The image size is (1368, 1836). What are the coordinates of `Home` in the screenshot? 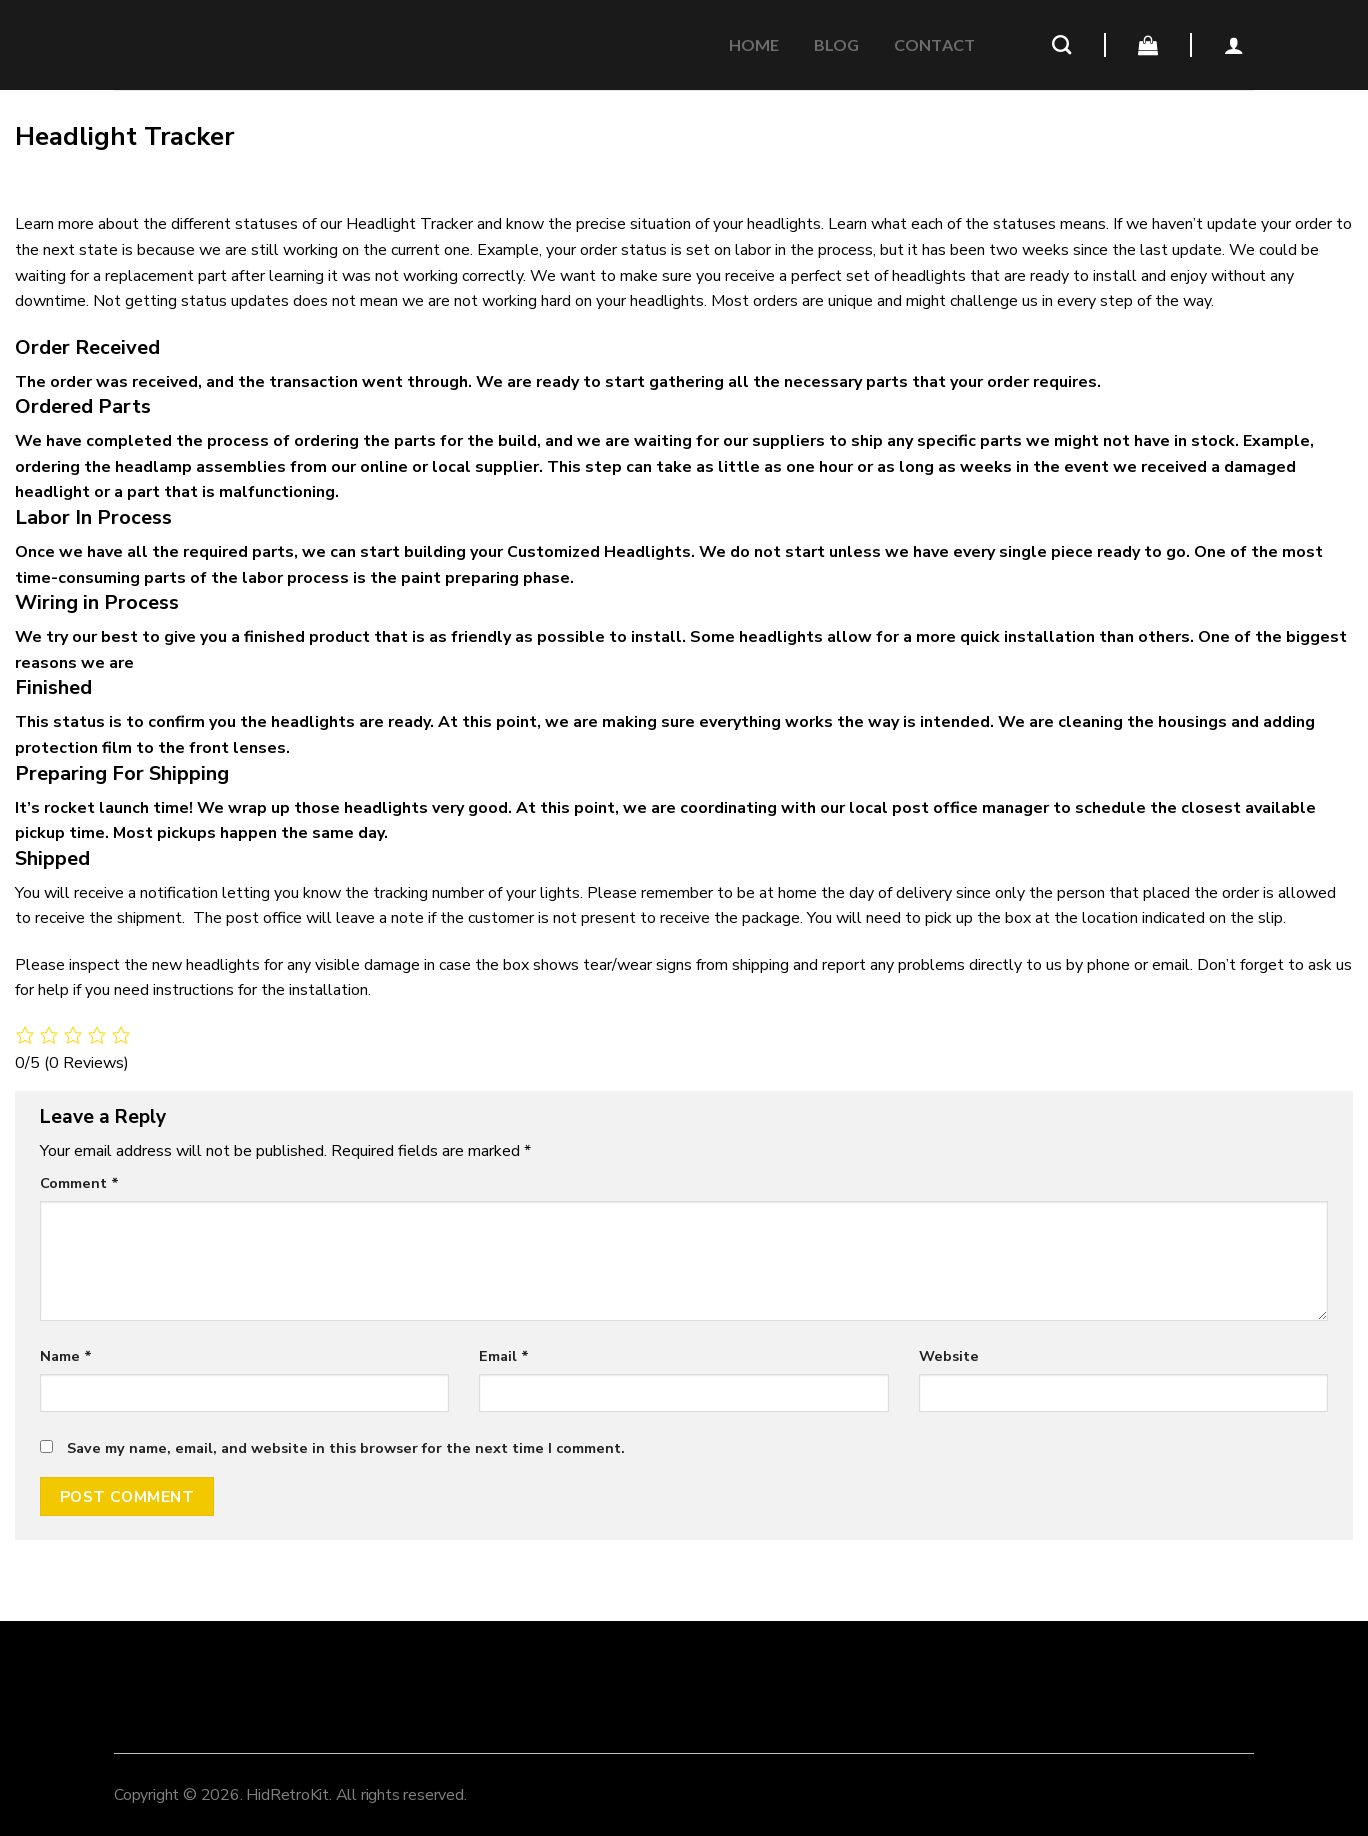 It's located at (754, 44).